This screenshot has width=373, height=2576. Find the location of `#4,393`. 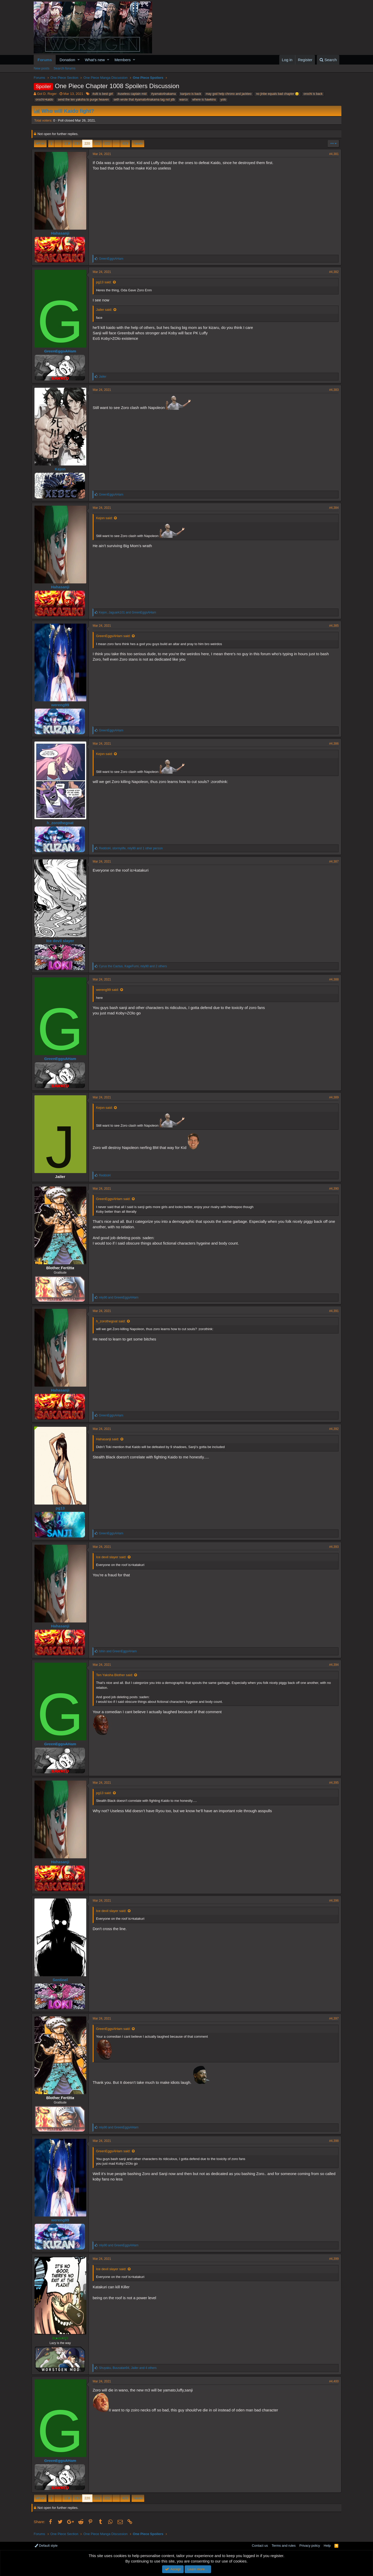

#4,393 is located at coordinates (331, 1547).